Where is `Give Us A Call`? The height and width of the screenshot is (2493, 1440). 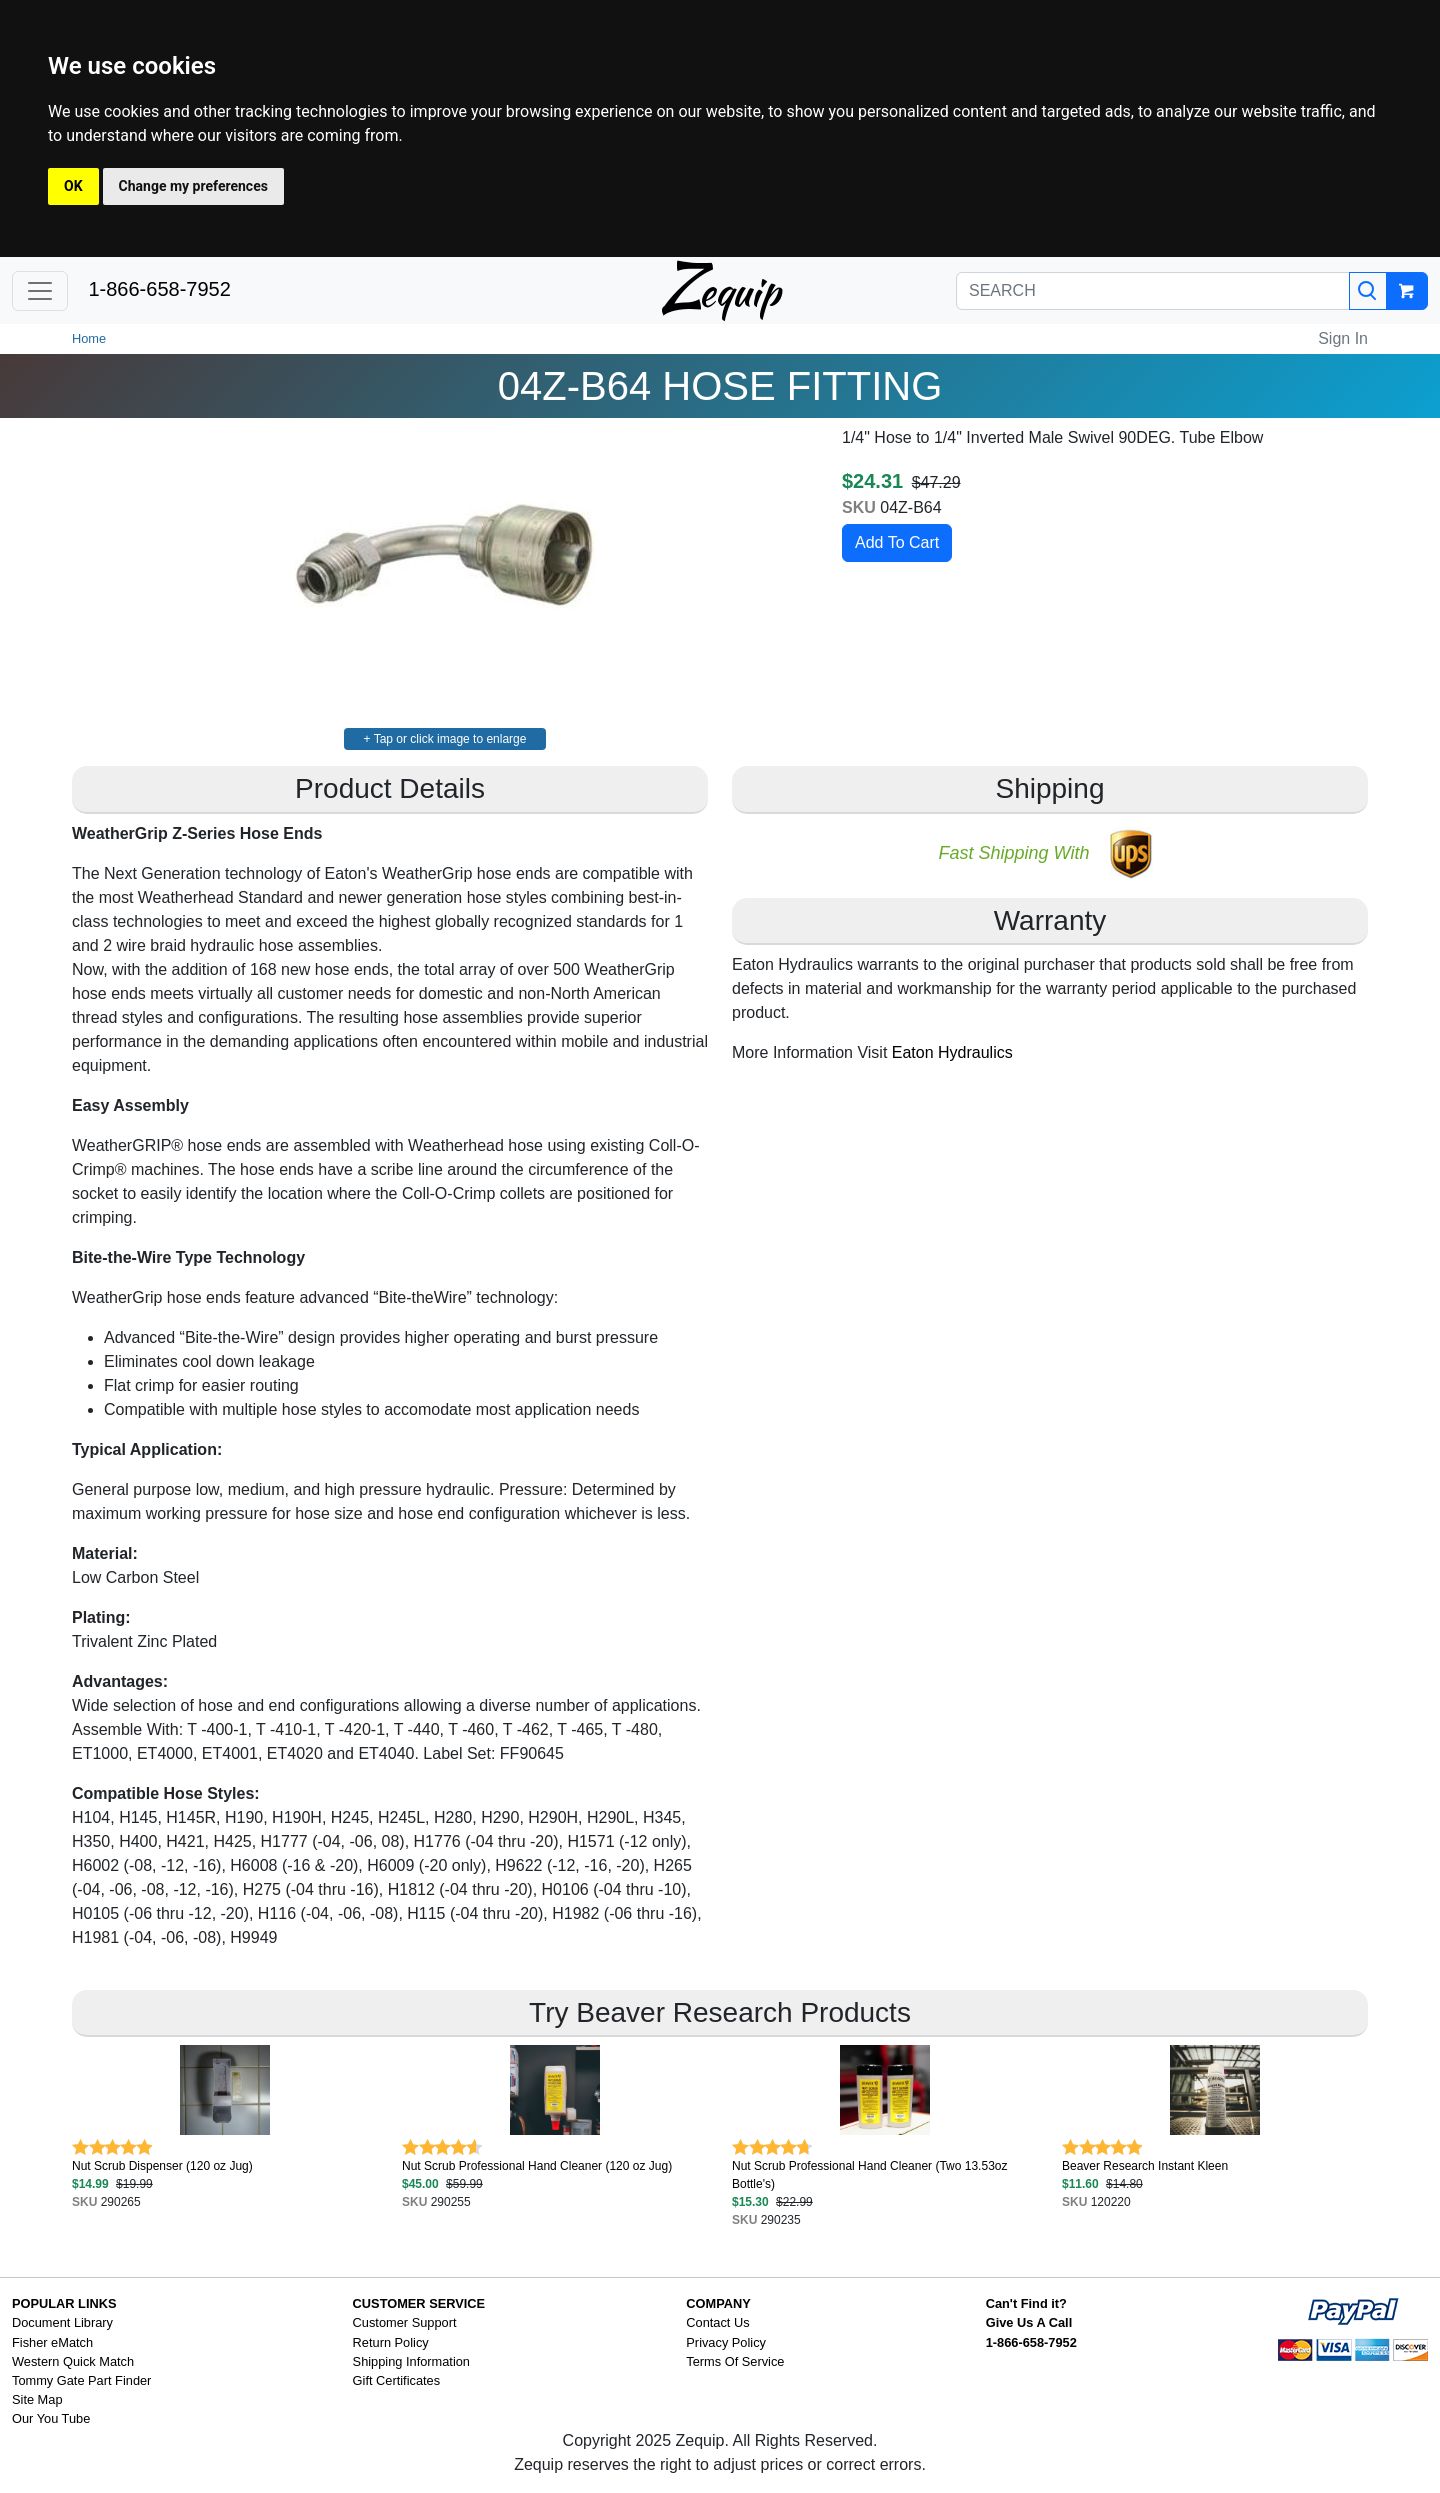
Give Us A Call is located at coordinates (1029, 2322).